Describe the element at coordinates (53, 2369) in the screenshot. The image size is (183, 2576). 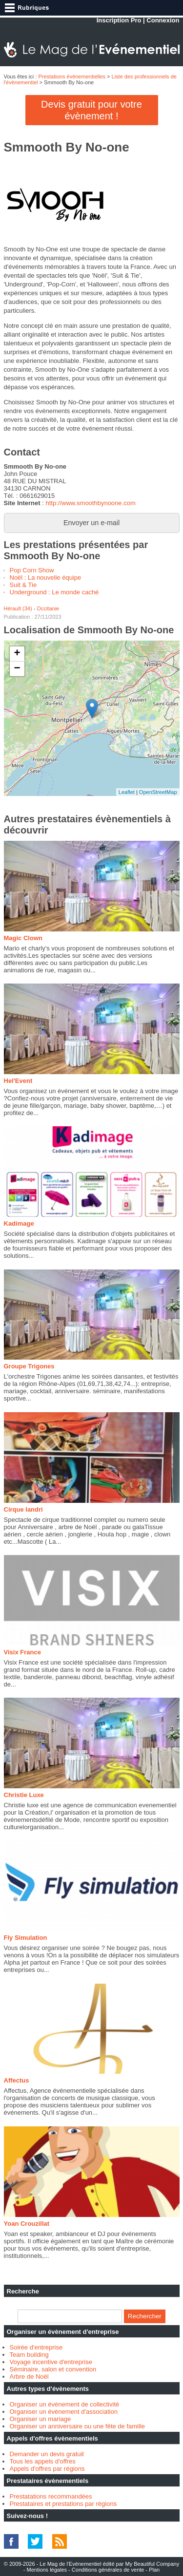
I see `Séminaire, salon et convention` at that location.